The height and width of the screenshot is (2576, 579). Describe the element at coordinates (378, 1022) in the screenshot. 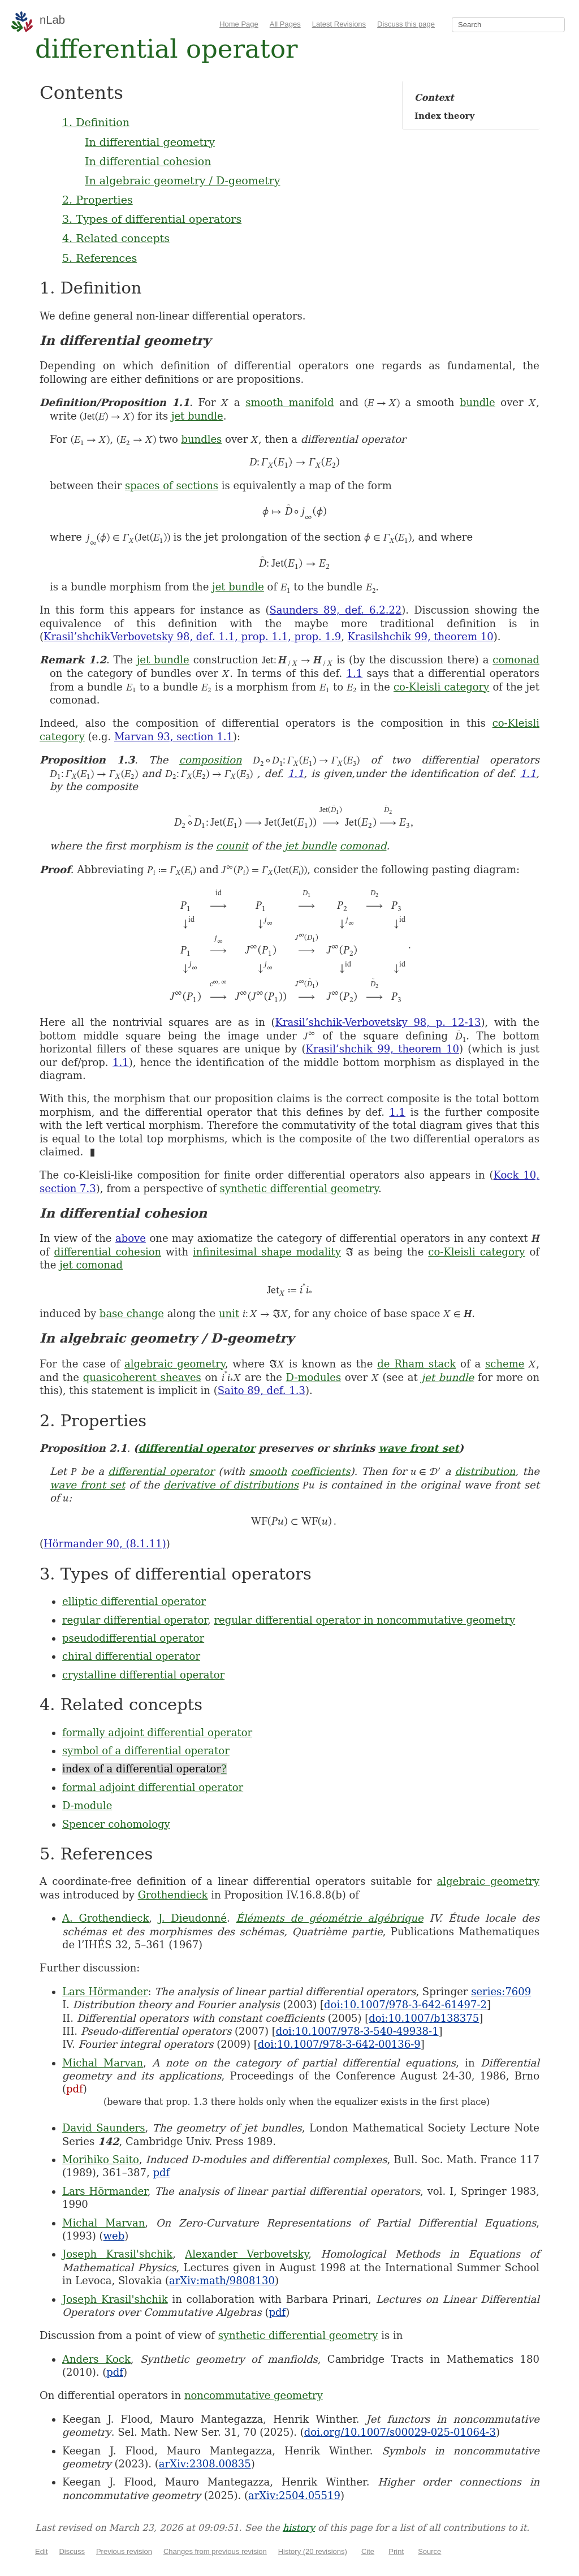

I see `Krasil’shchik-Verbovetsky 98, p. 12-13` at that location.